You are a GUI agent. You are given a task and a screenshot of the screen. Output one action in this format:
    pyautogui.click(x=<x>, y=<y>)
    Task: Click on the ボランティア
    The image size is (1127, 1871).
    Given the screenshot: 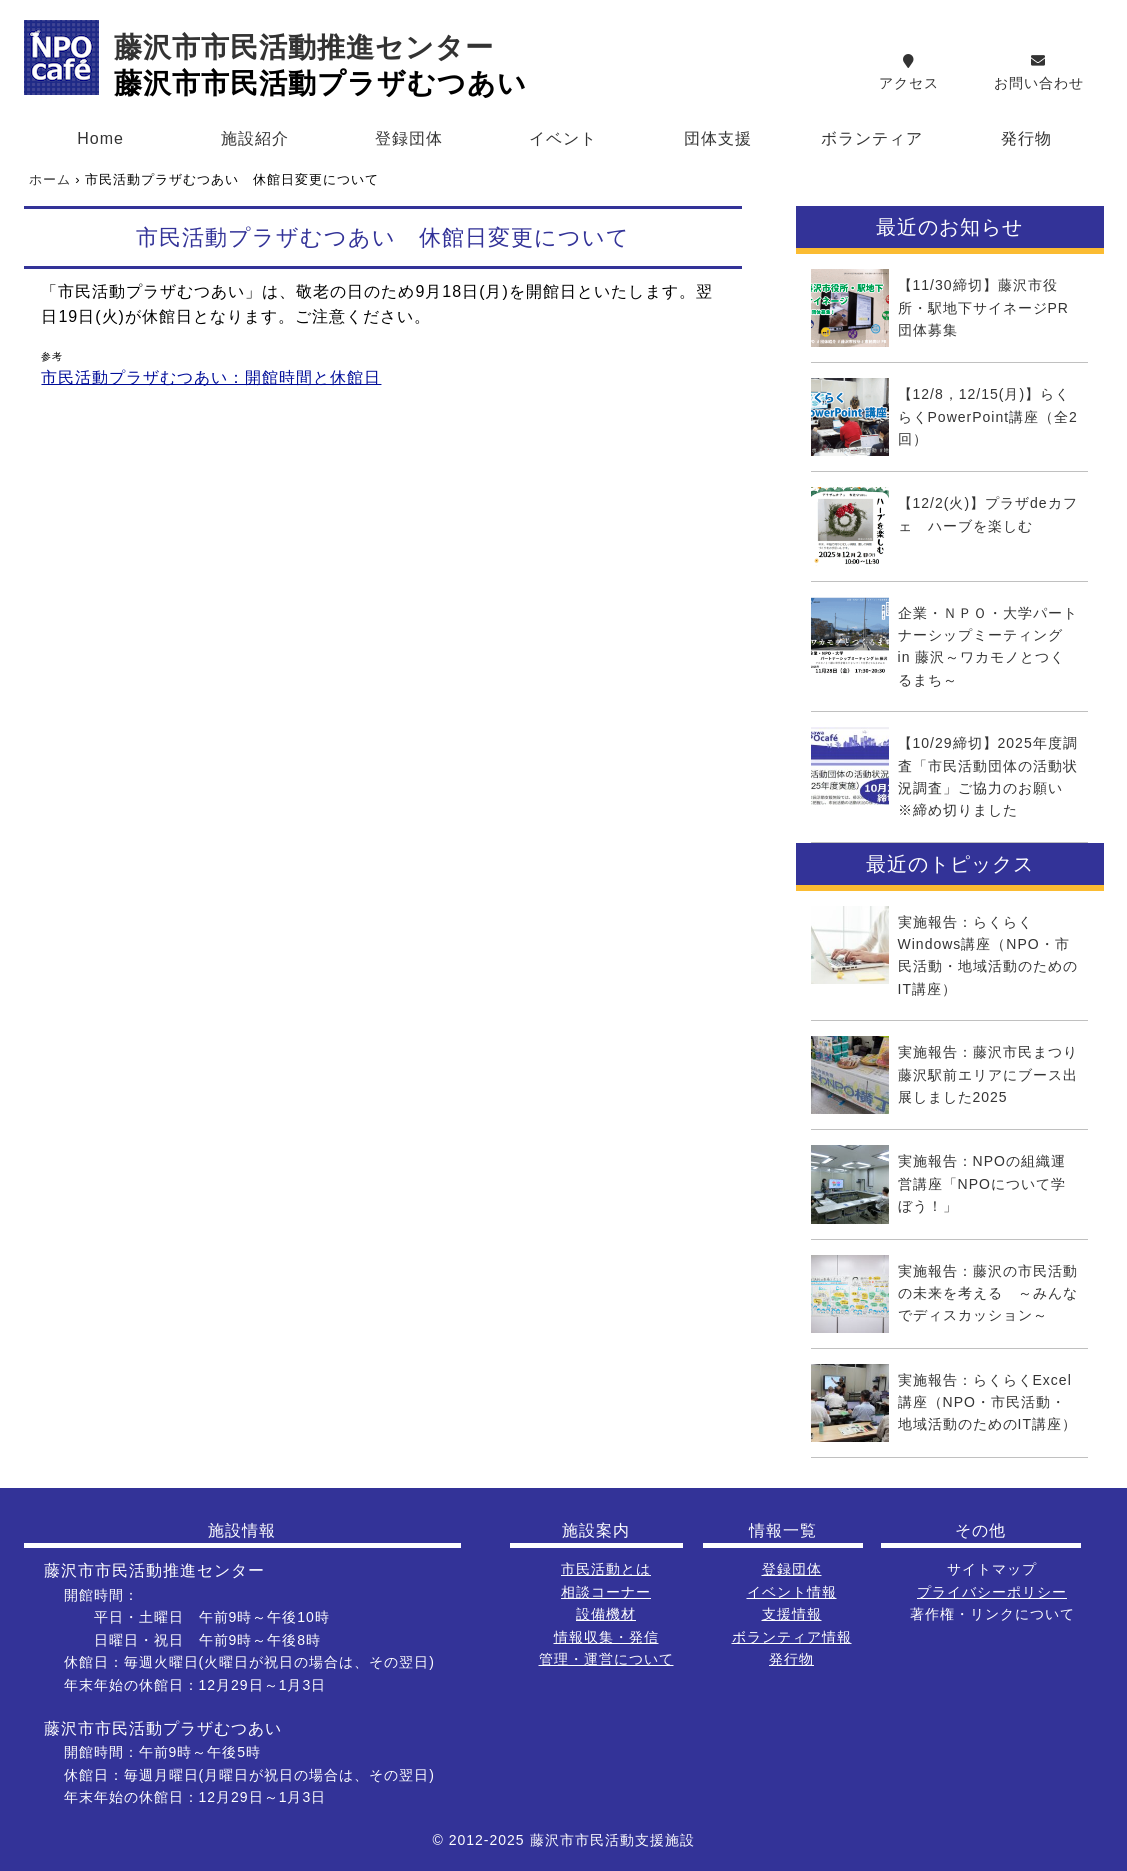 What is the action you would take?
    pyautogui.click(x=872, y=138)
    